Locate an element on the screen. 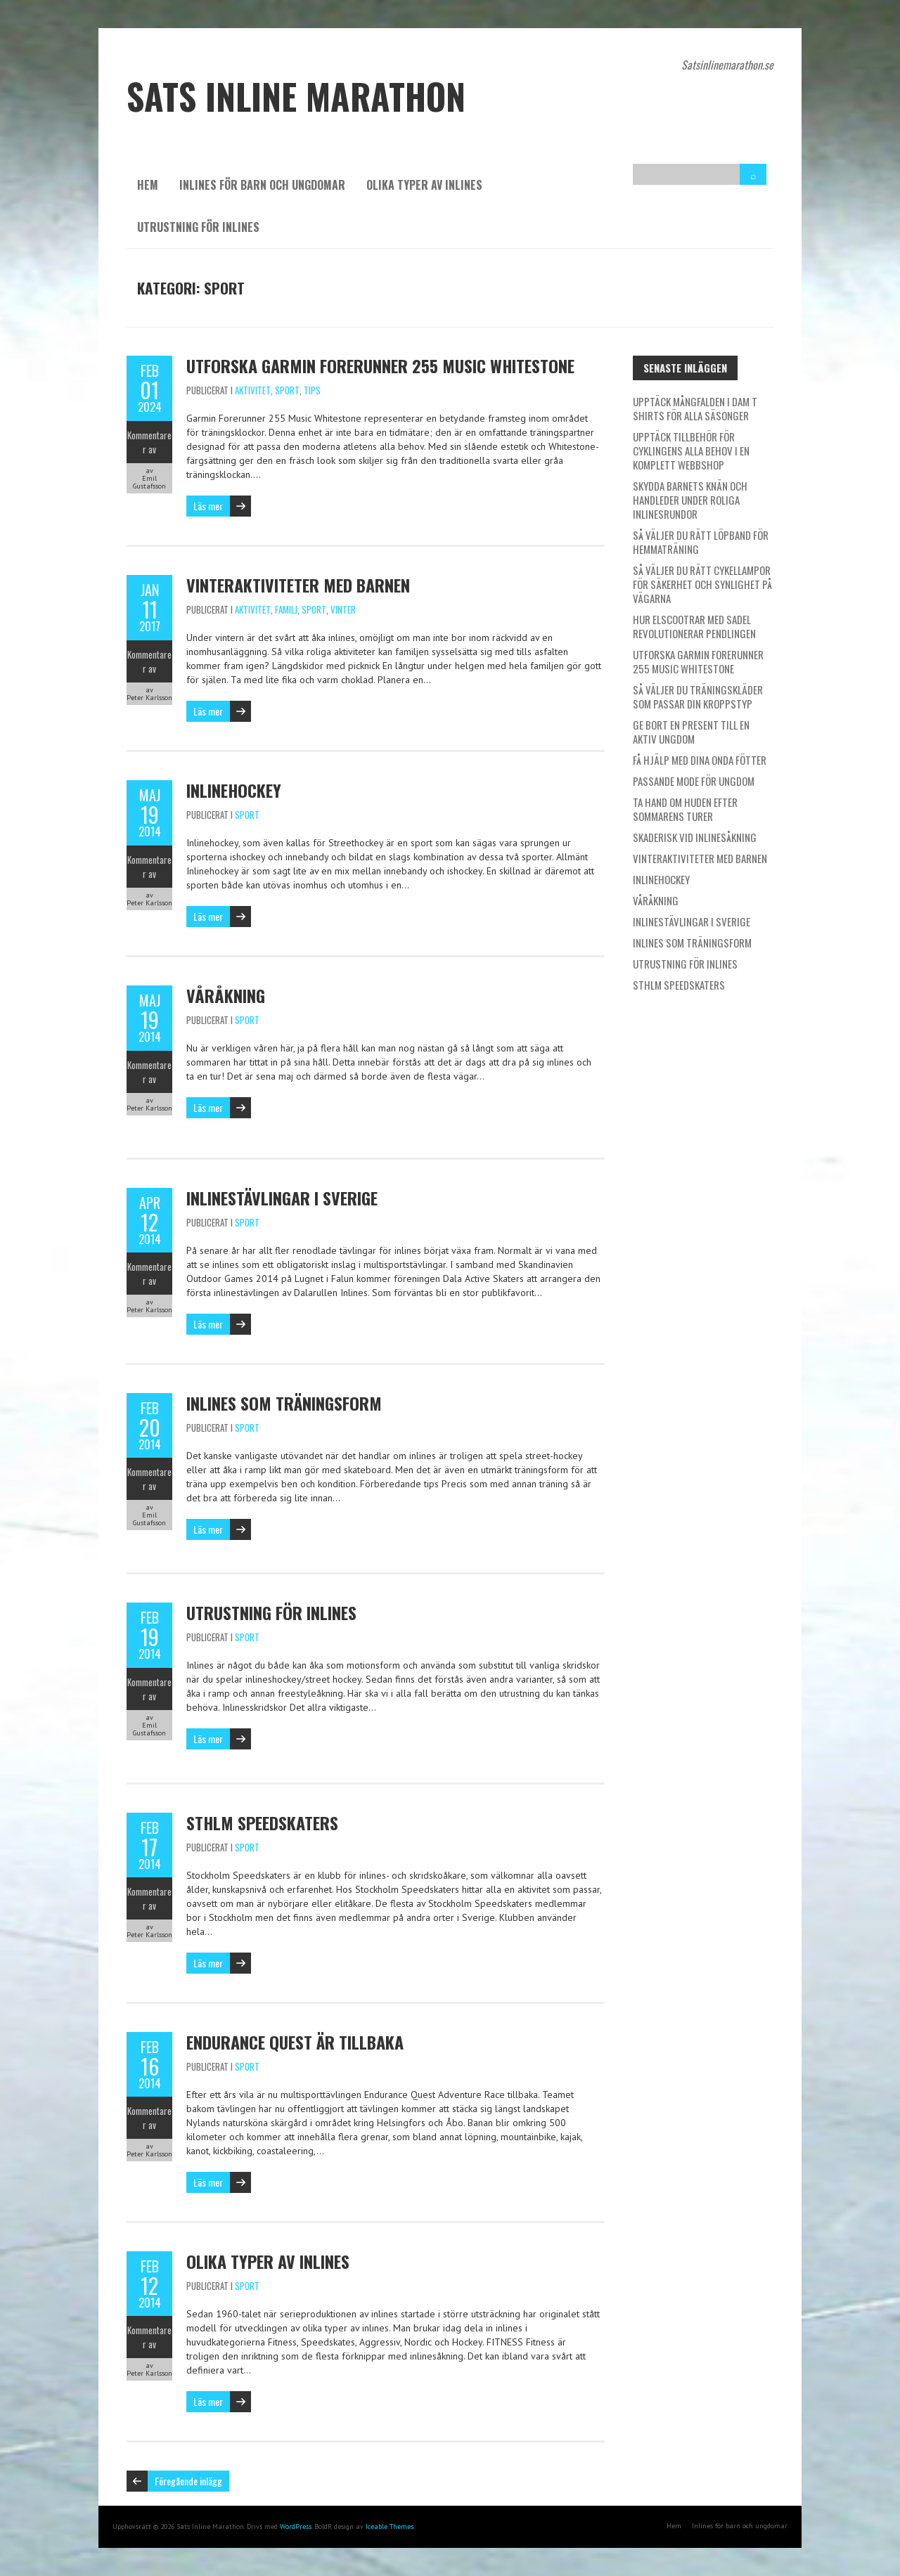 The height and width of the screenshot is (2576, 900). Upptäck mångfalden i dam t shirts för alla säsonger is located at coordinates (695, 408).